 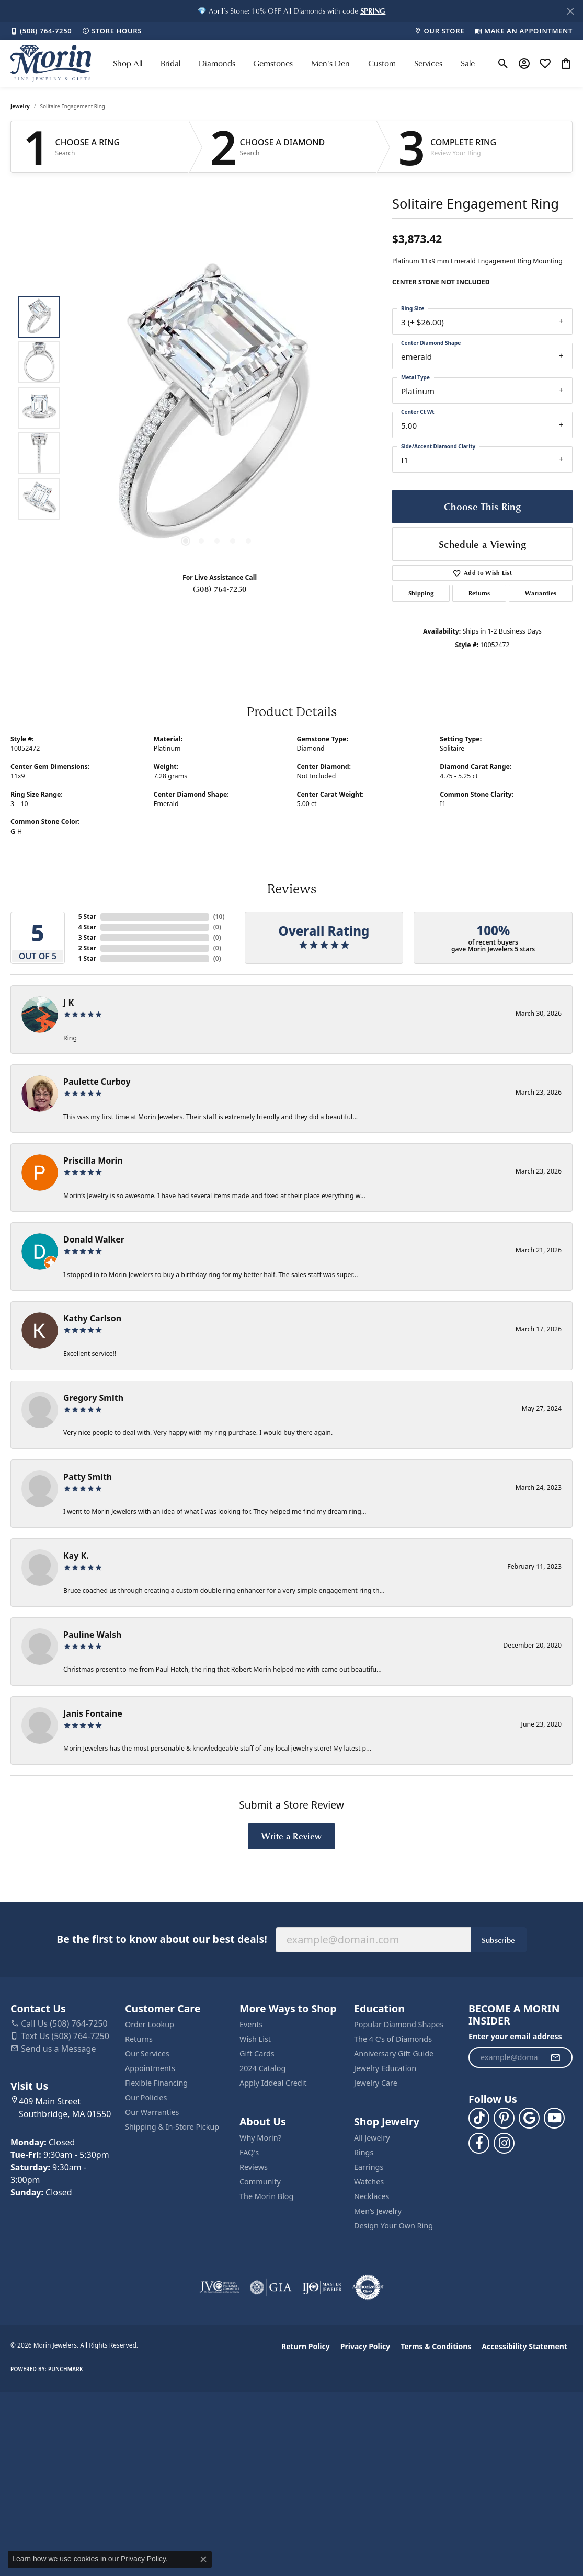 What do you see at coordinates (428, 63) in the screenshot?
I see `Services` at bounding box center [428, 63].